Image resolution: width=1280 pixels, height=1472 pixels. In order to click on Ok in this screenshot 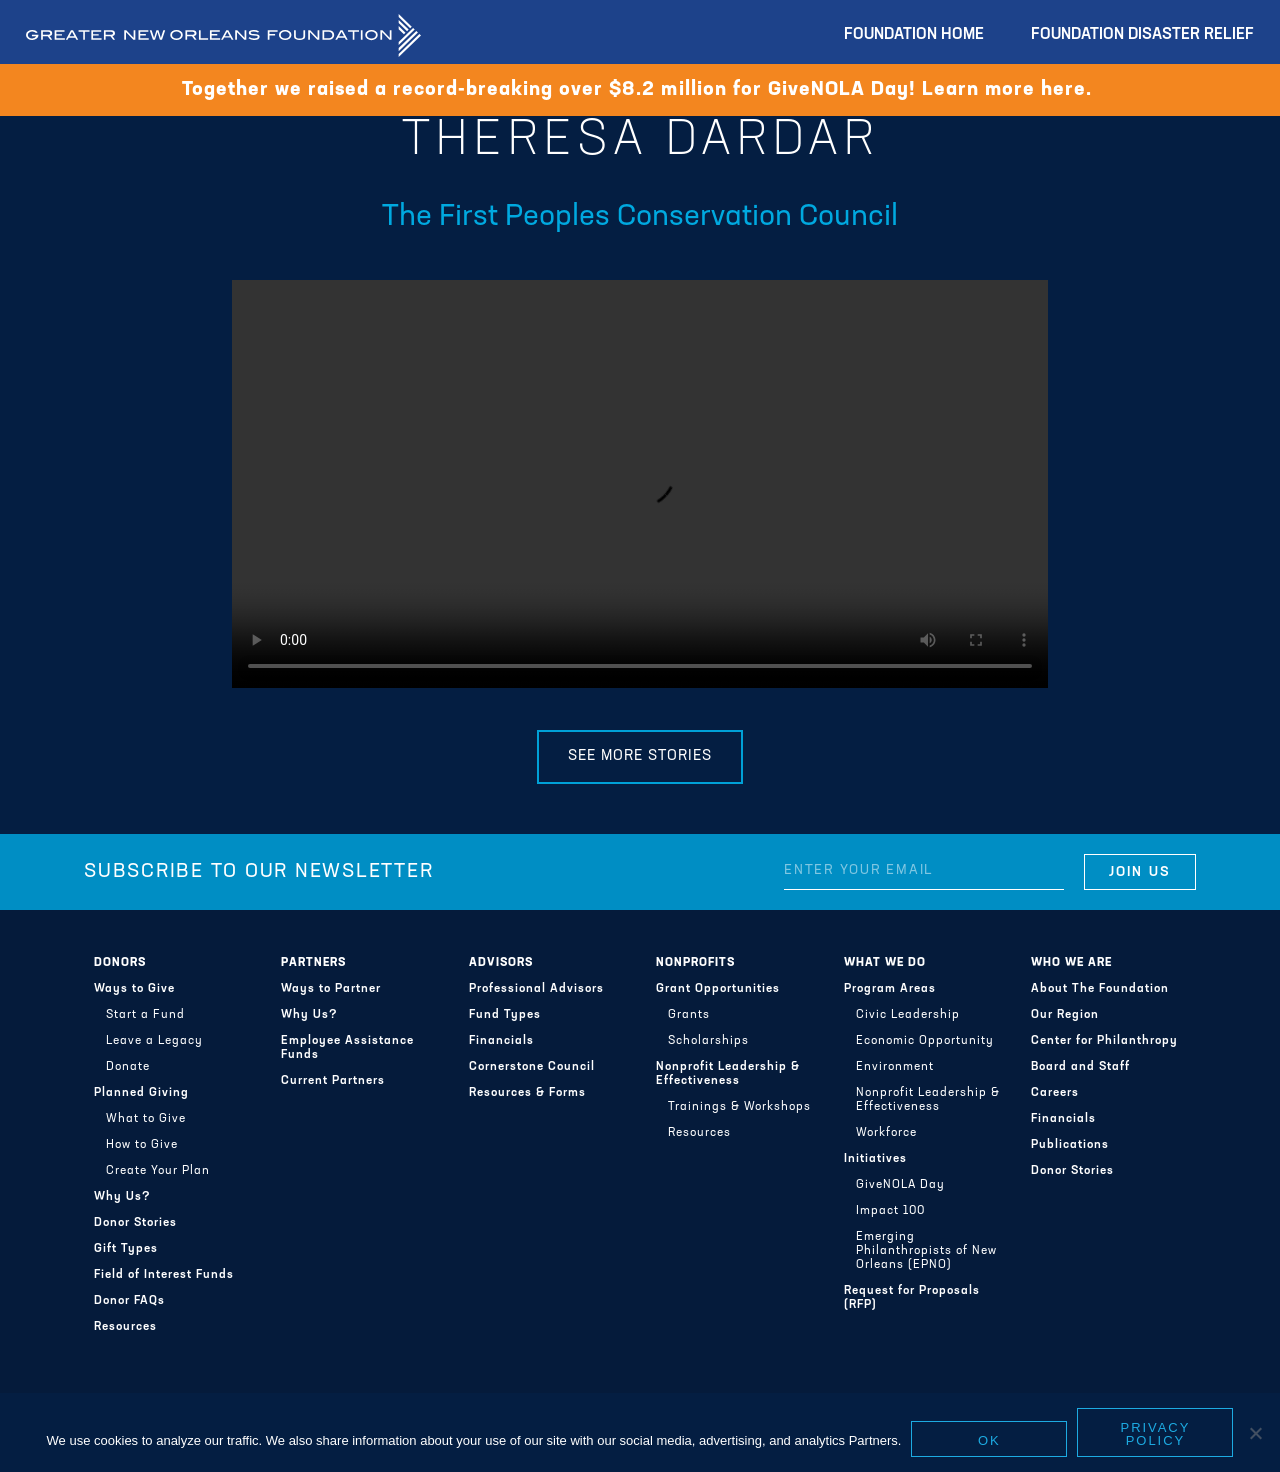, I will do `click(989, 1440)`.